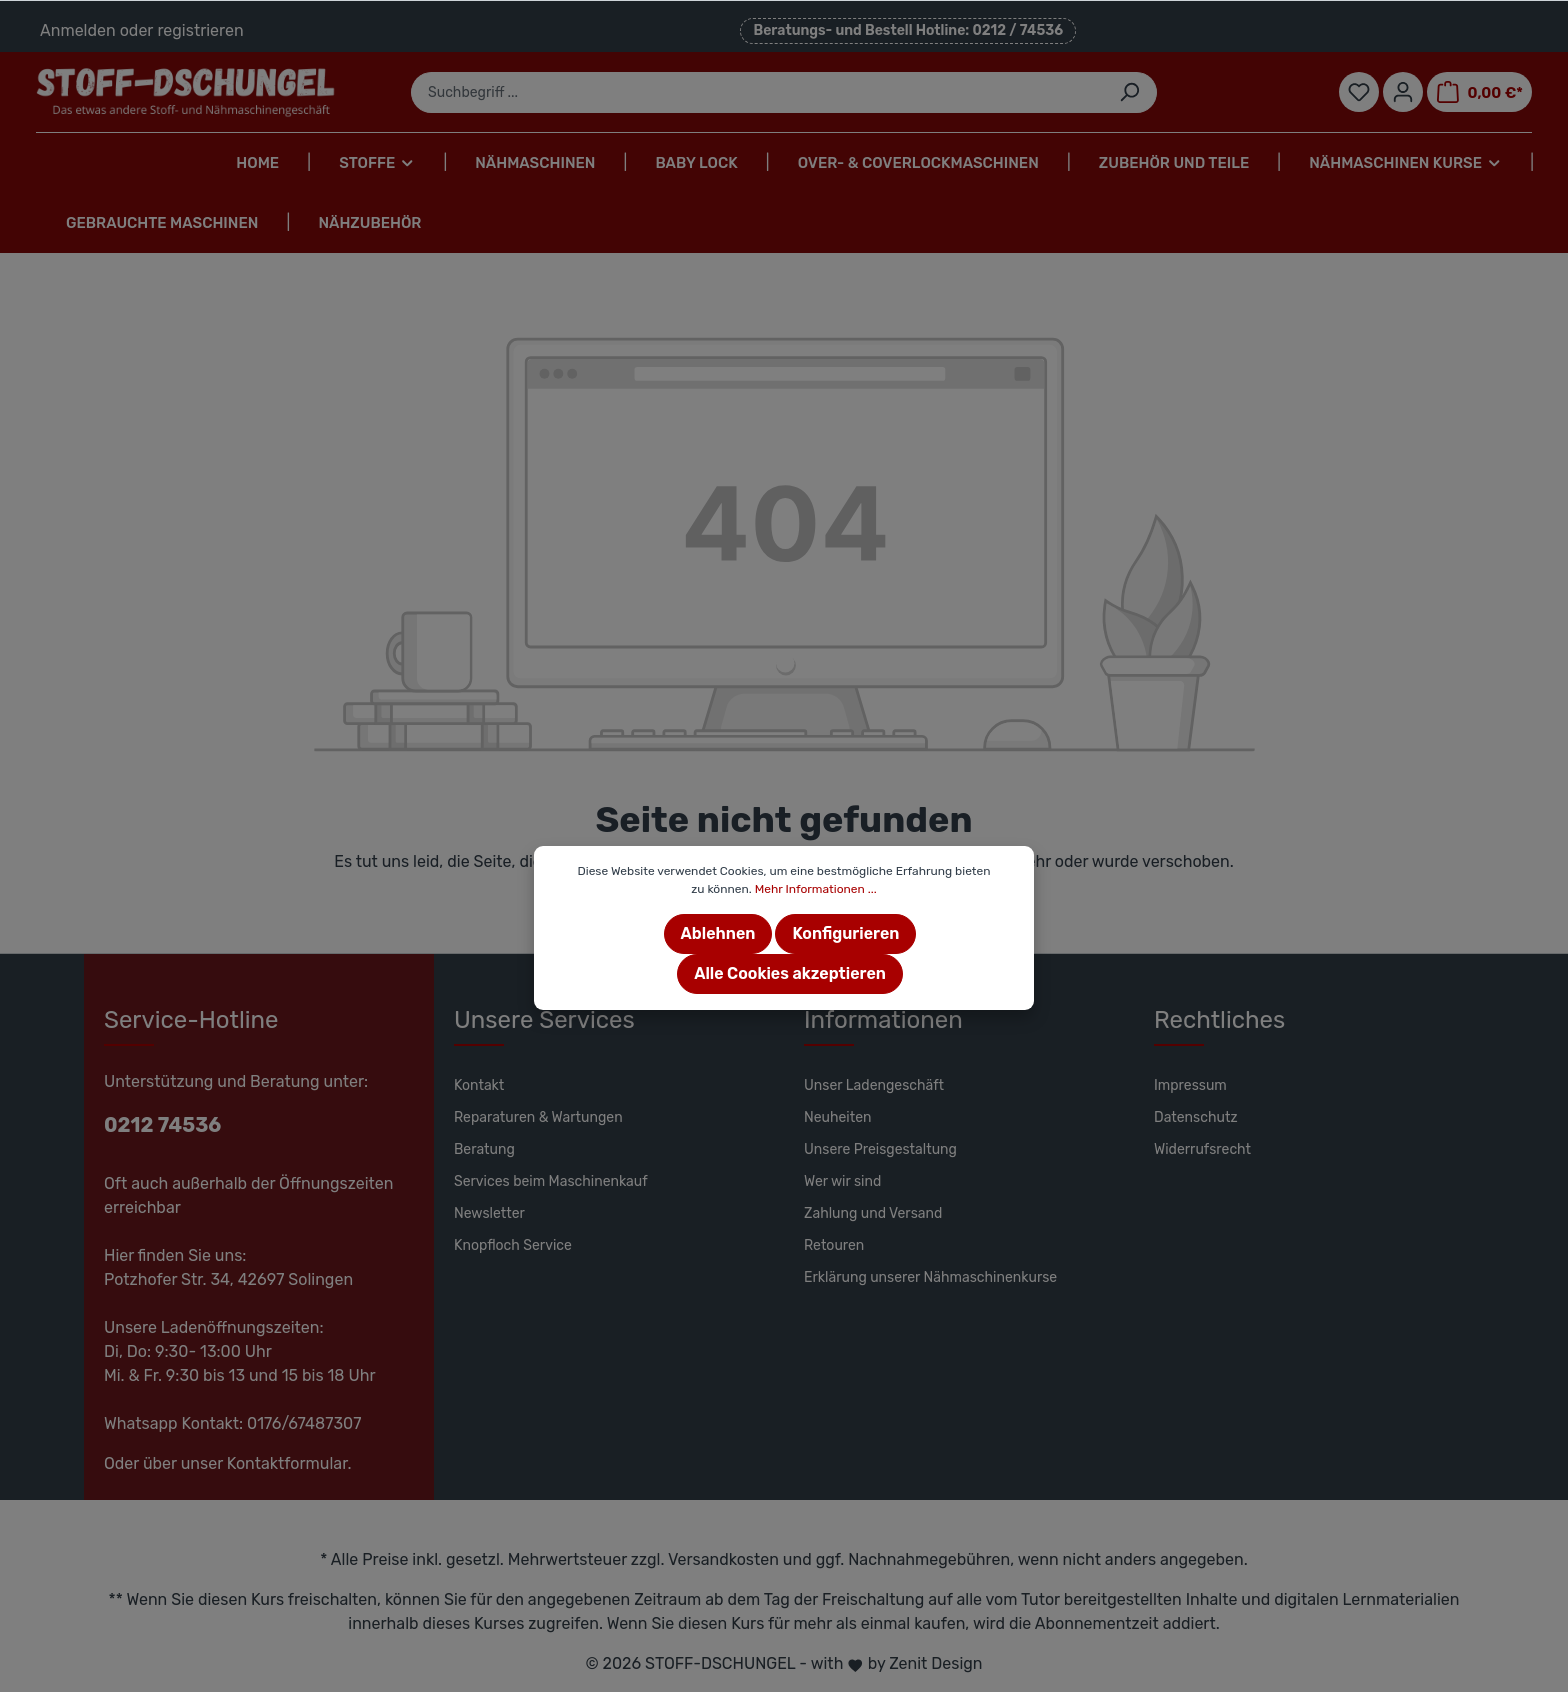 This screenshot has width=1568, height=1692. Describe the element at coordinates (162, 1125) in the screenshot. I see `0212 74536` at that location.